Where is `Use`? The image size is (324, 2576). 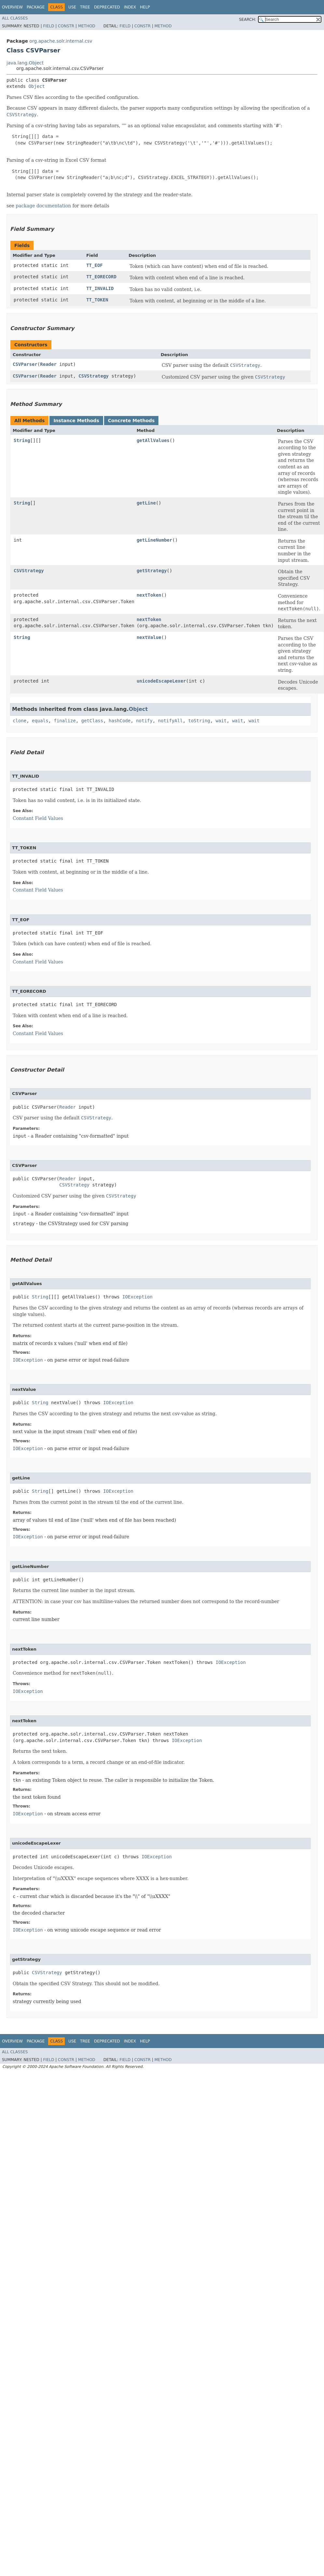
Use is located at coordinates (72, 7).